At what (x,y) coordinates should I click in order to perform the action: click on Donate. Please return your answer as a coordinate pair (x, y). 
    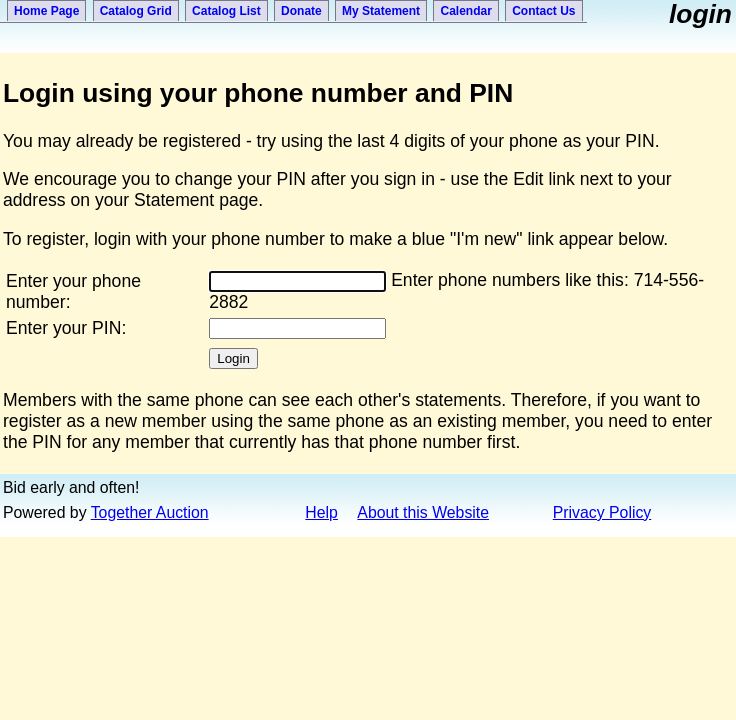
    Looking at the image, I should click on (301, 11).